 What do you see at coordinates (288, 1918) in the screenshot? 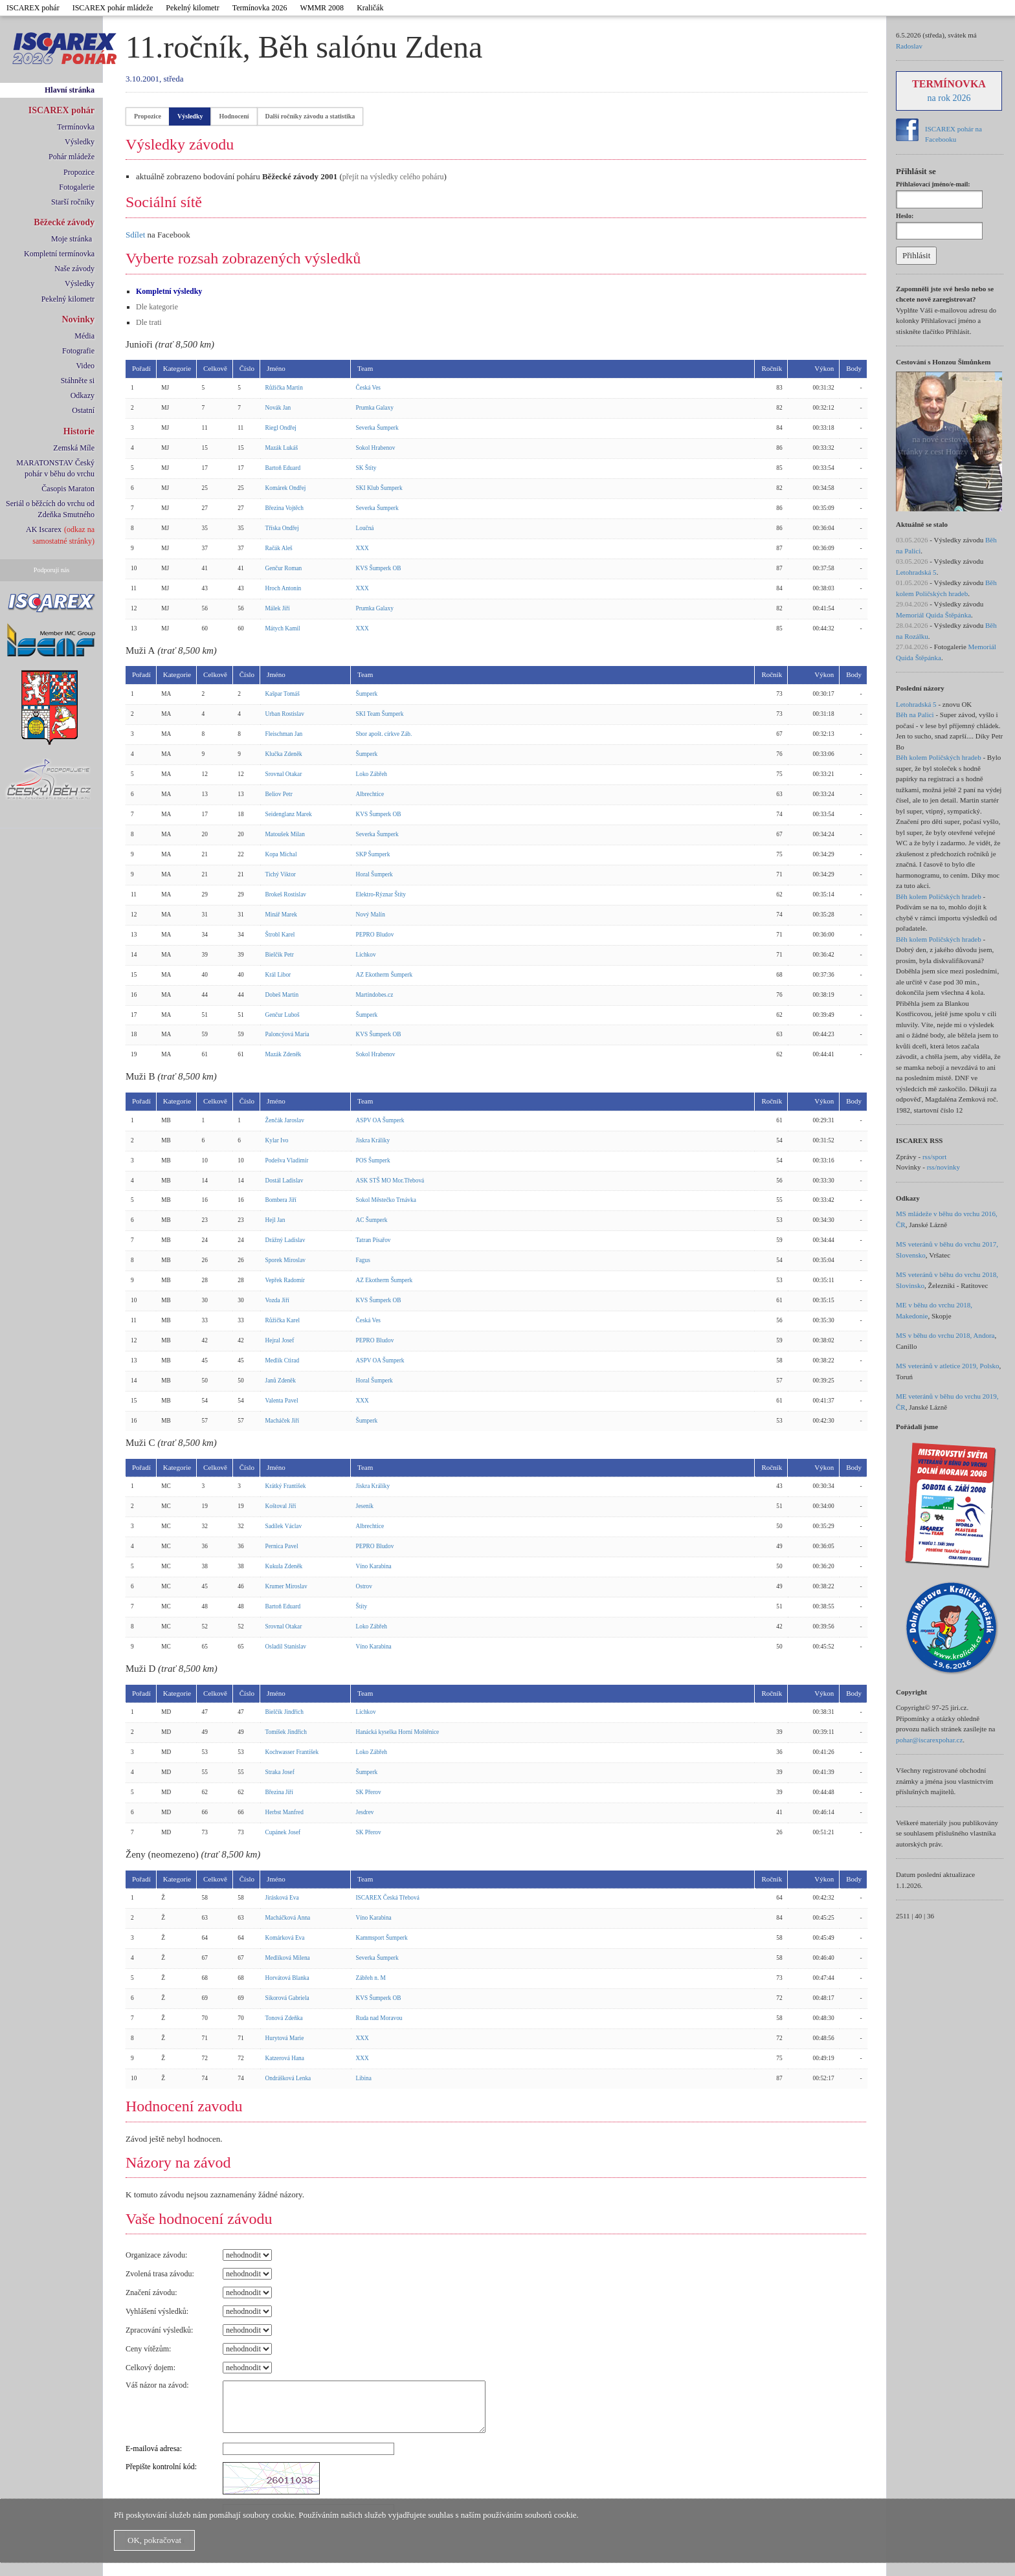
I see `Macháčková Anna` at bounding box center [288, 1918].